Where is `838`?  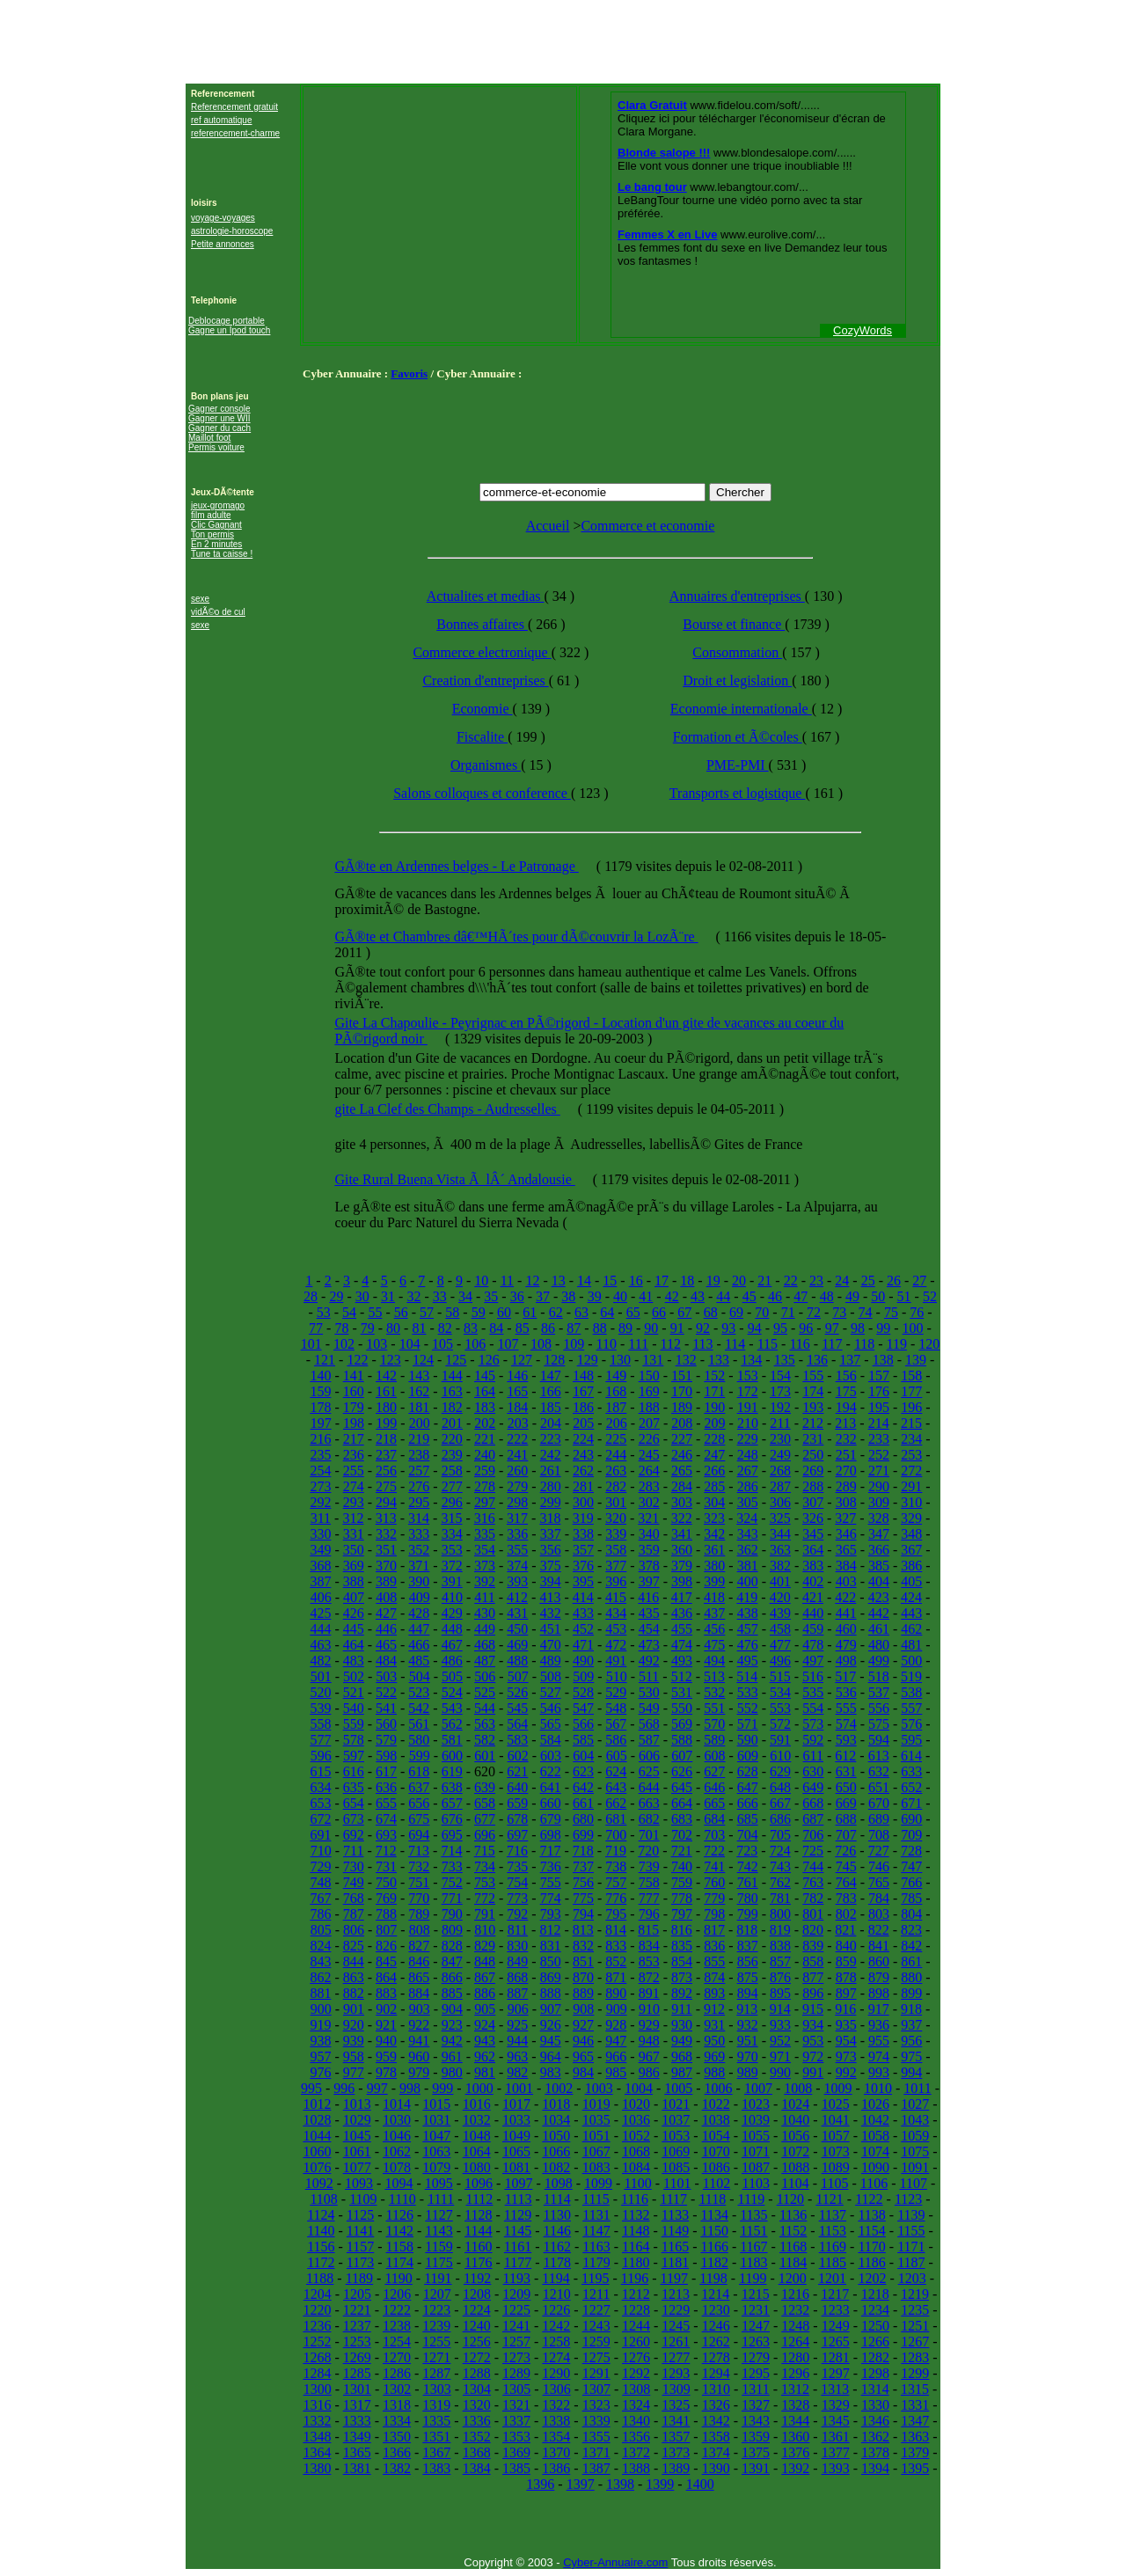
838 is located at coordinates (780, 1945).